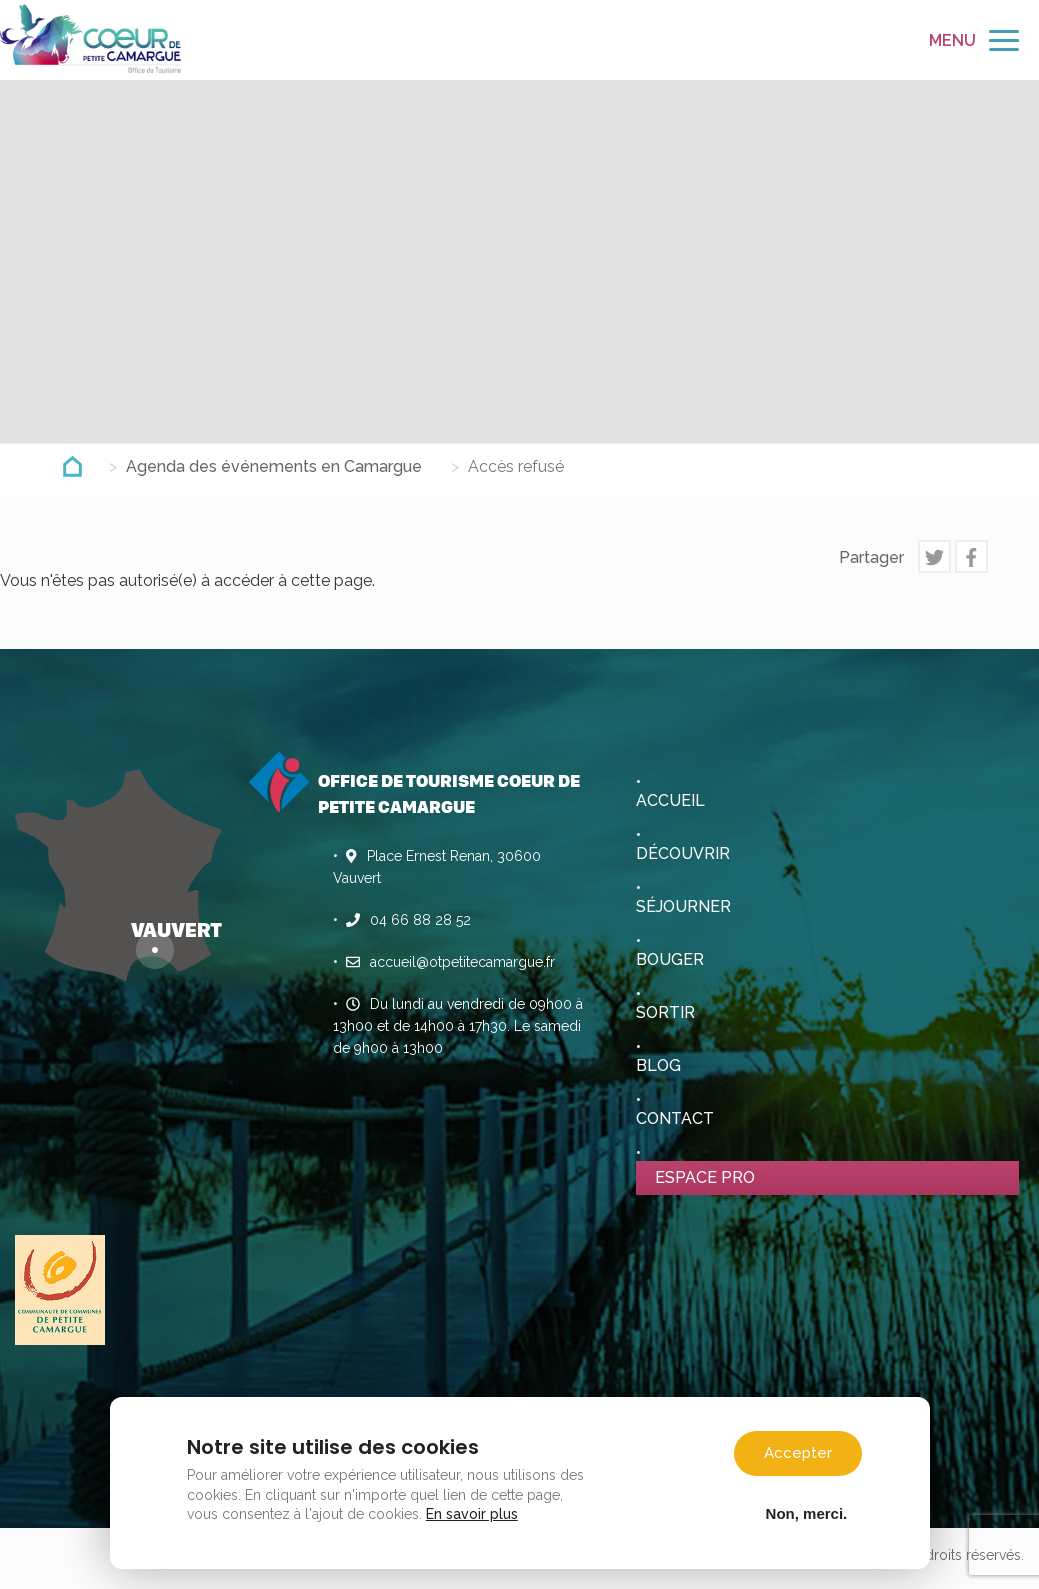  What do you see at coordinates (798, 1452) in the screenshot?
I see `Accepter` at bounding box center [798, 1452].